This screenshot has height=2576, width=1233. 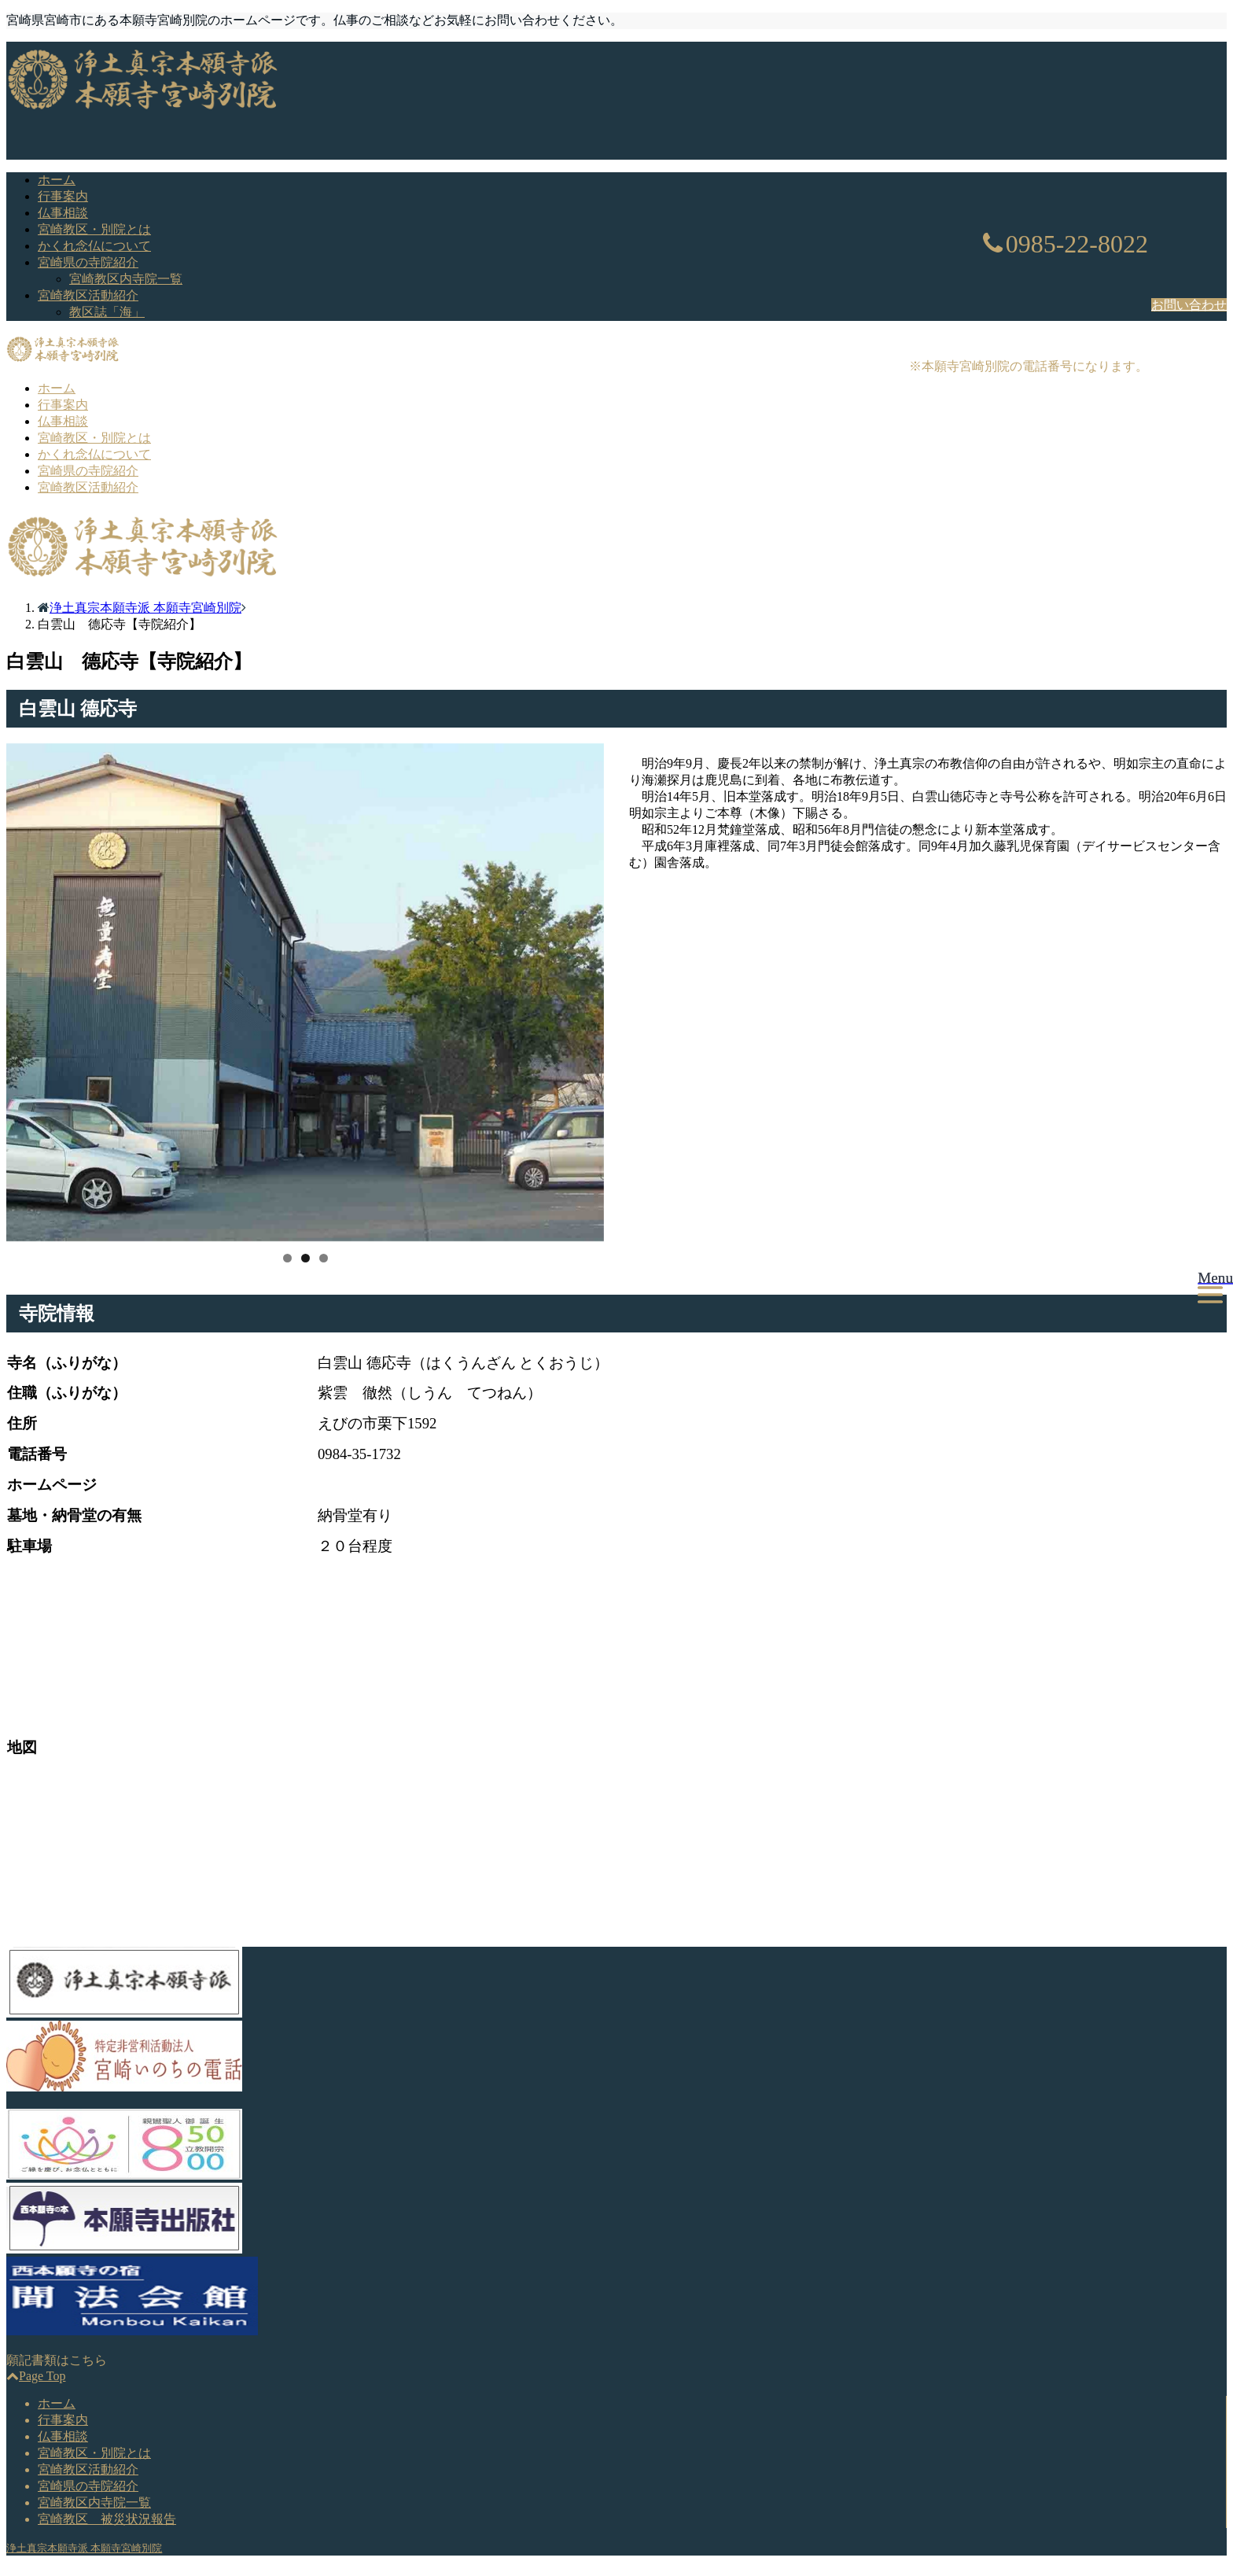 I want to click on ホーム, so click(x=56, y=179).